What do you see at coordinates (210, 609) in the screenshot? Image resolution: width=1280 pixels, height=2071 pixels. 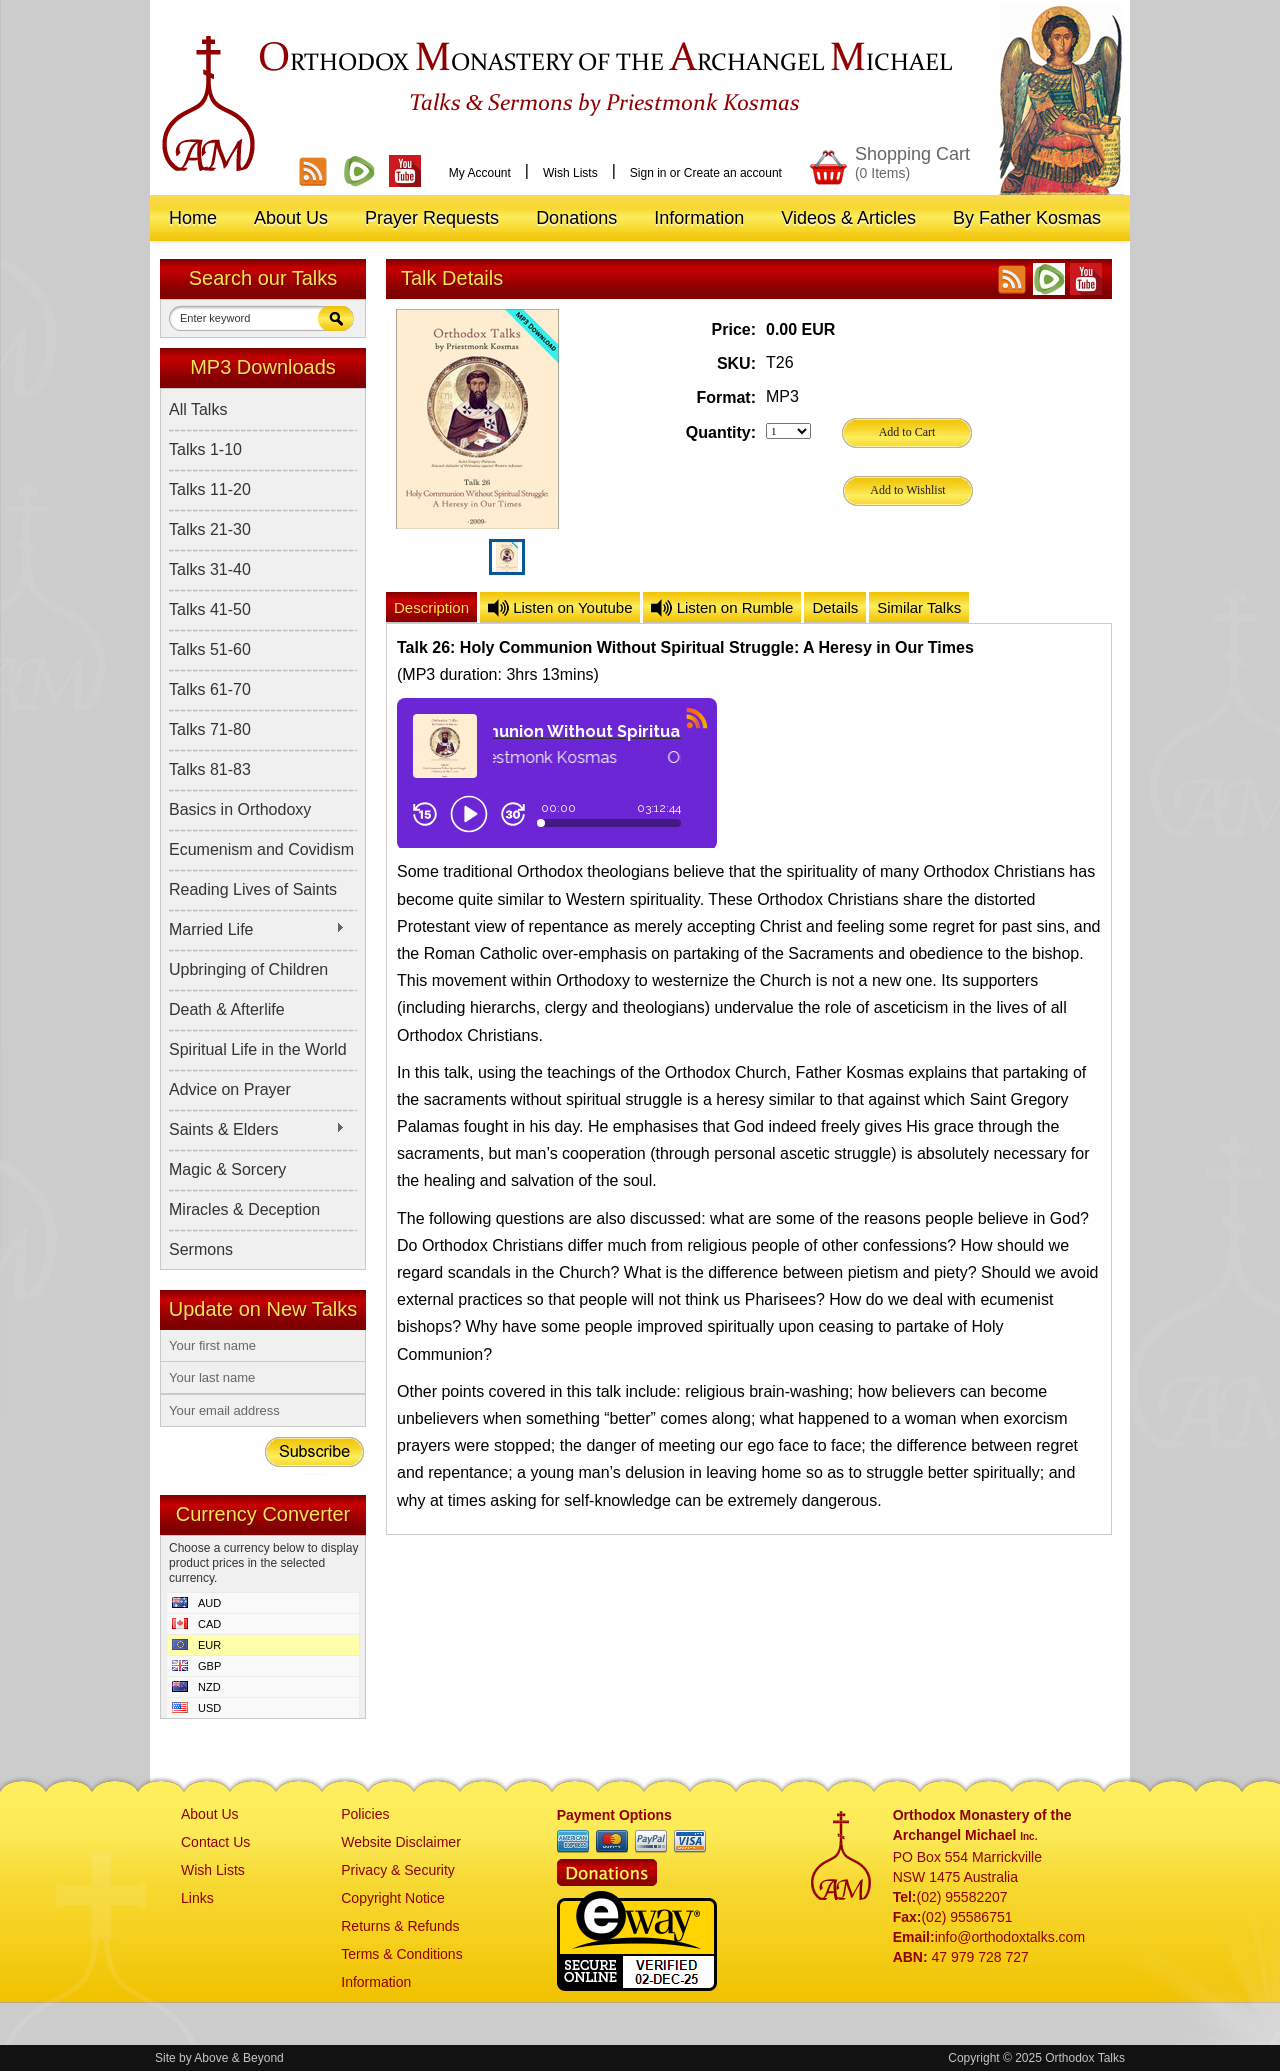 I see `Talks 41-50` at bounding box center [210, 609].